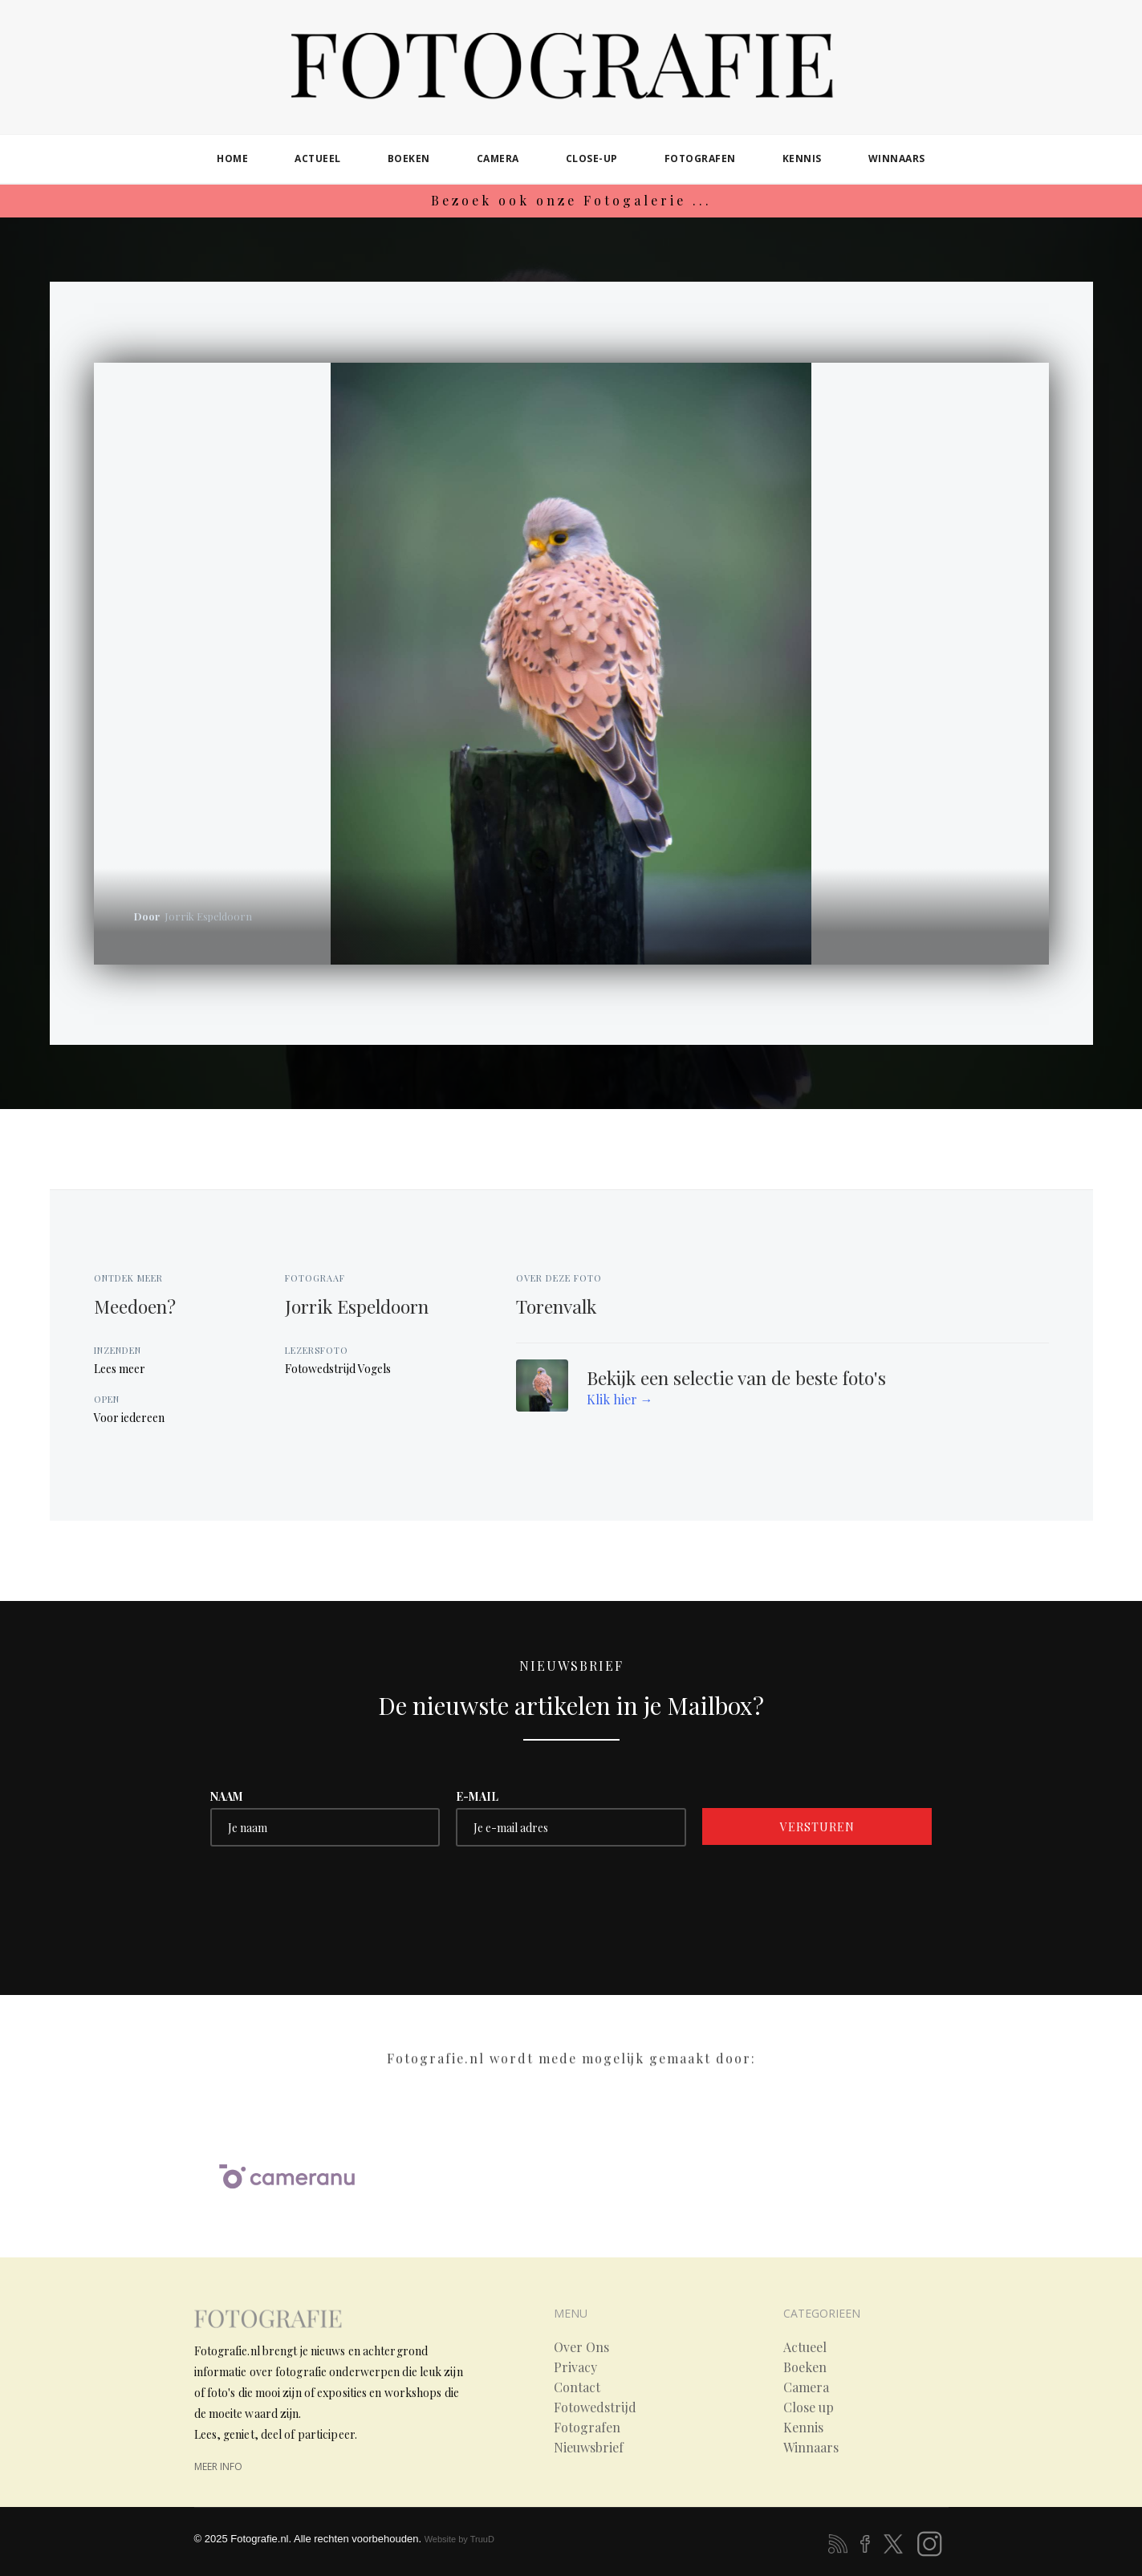 This screenshot has width=1142, height=2576. Describe the element at coordinates (587, 2428) in the screenshot. I see `Fotografen` at that location.